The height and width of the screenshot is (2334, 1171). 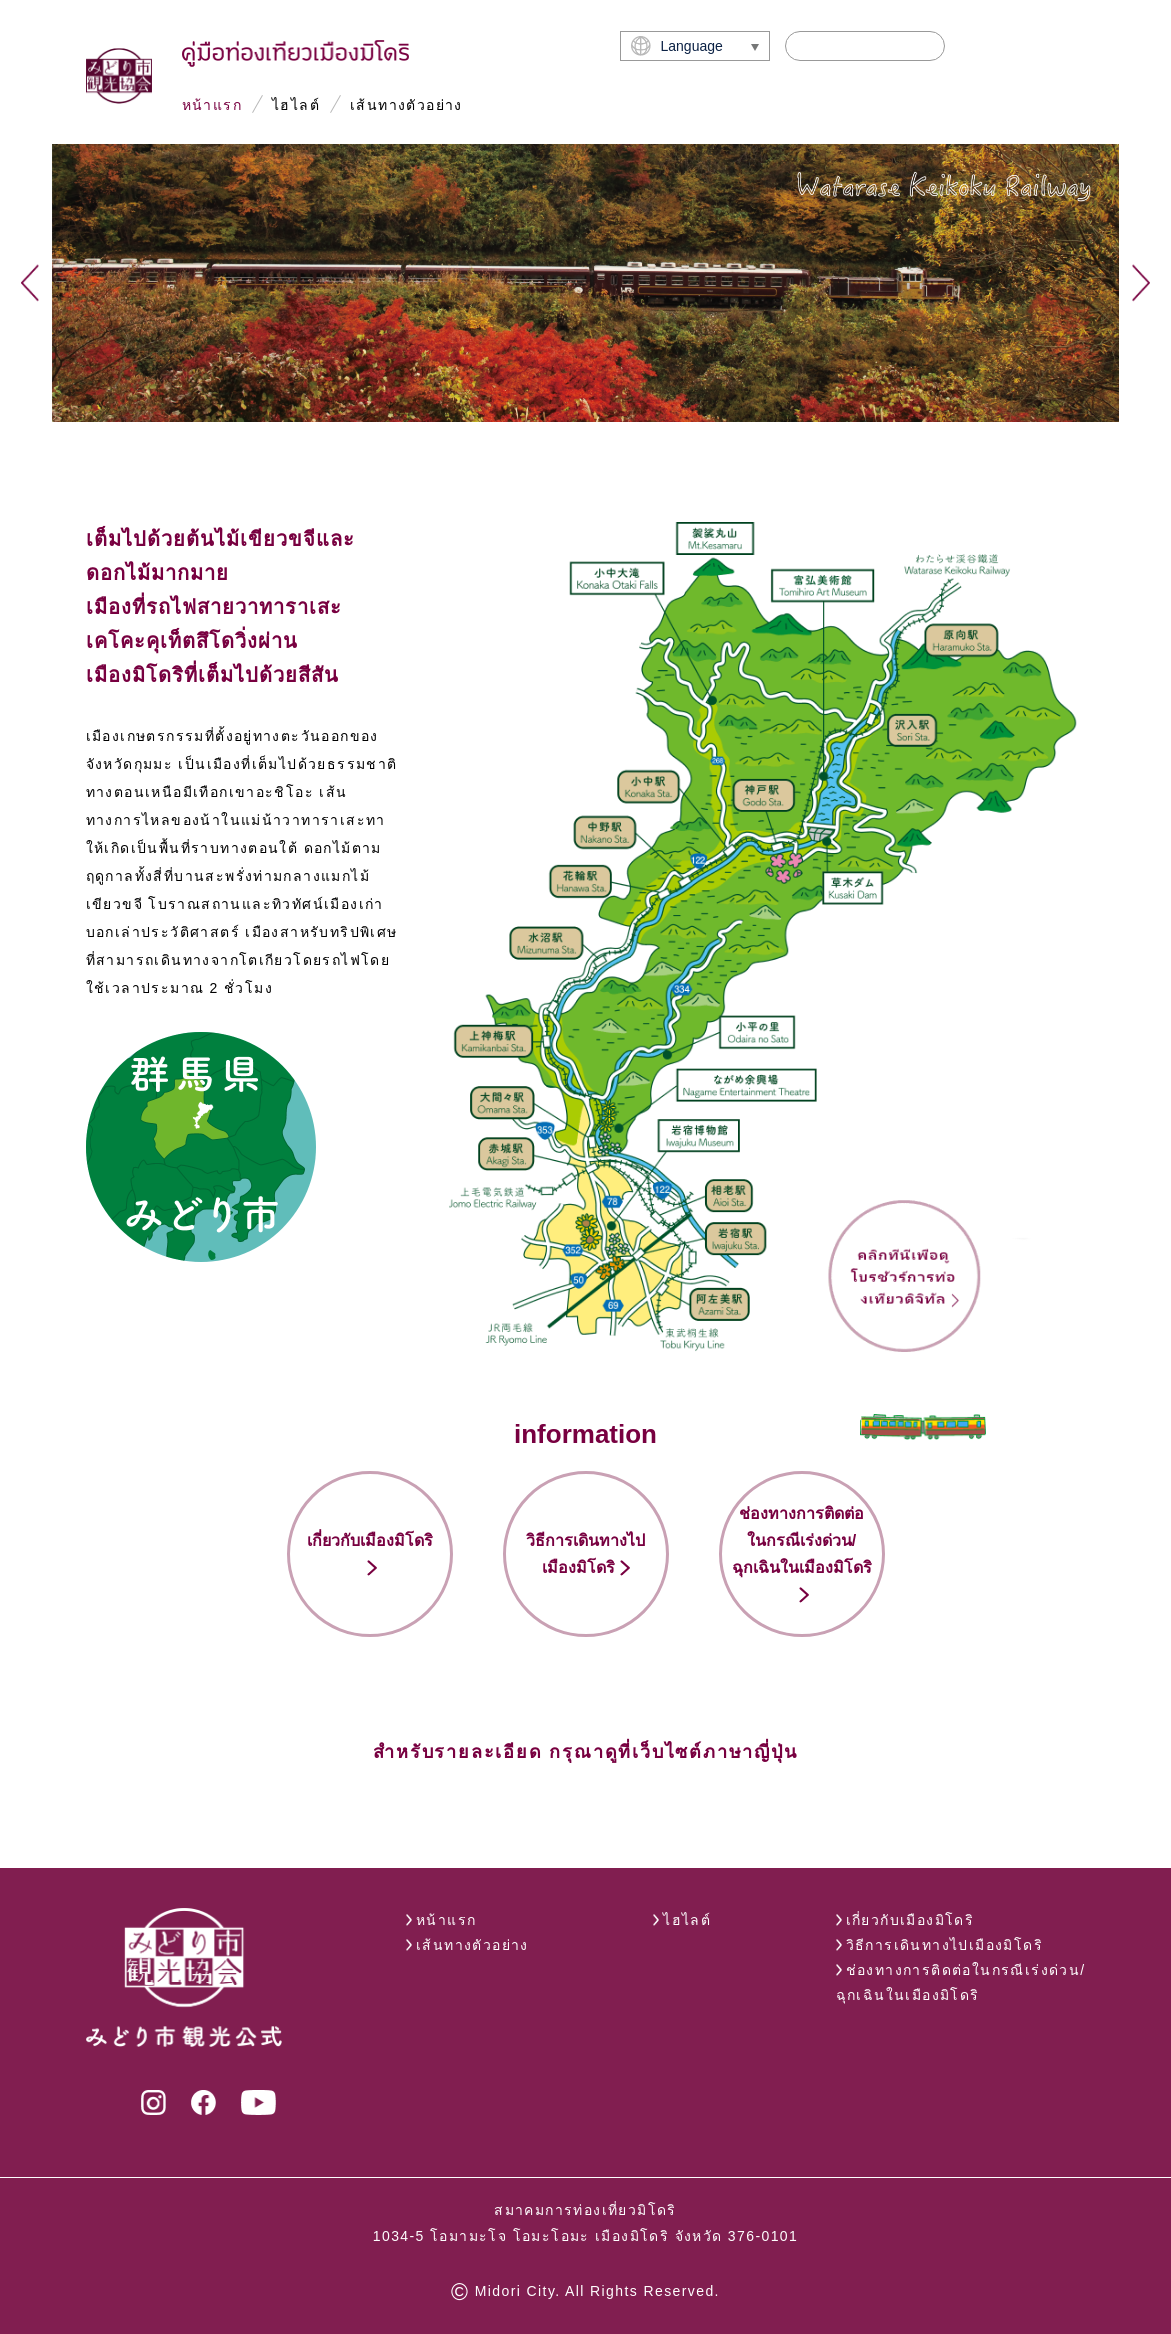 What do you see at coordinates (296, 105) in the screenshot?
I see `ไฮไลต์` at bounding box center [296, 105].